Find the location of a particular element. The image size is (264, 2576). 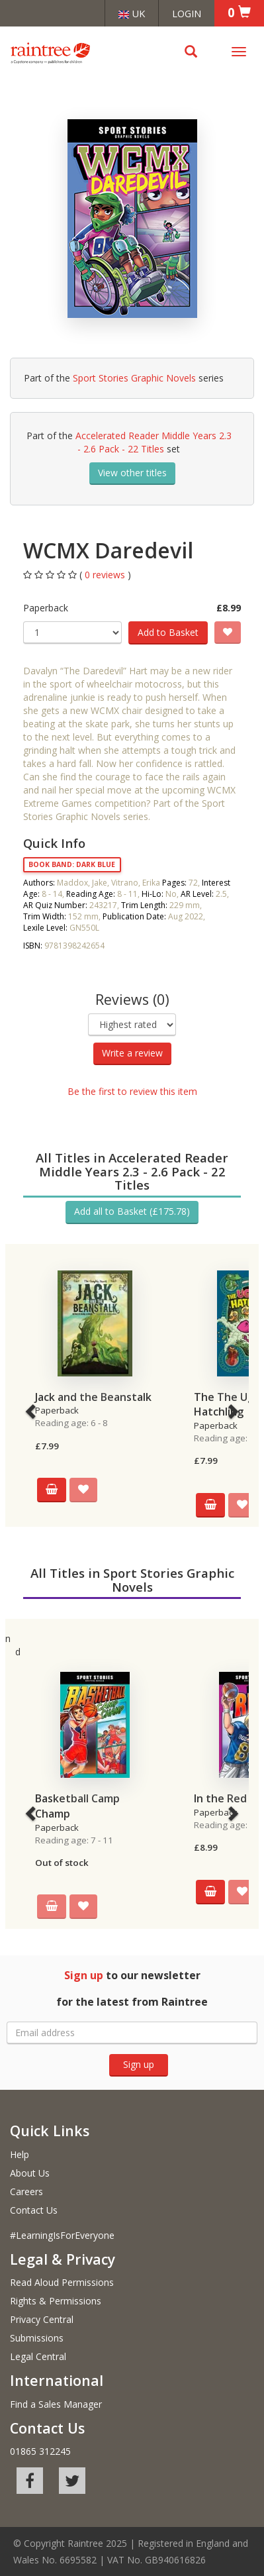

Jack and the Beanstalk is located at coordinates (93, 1397).